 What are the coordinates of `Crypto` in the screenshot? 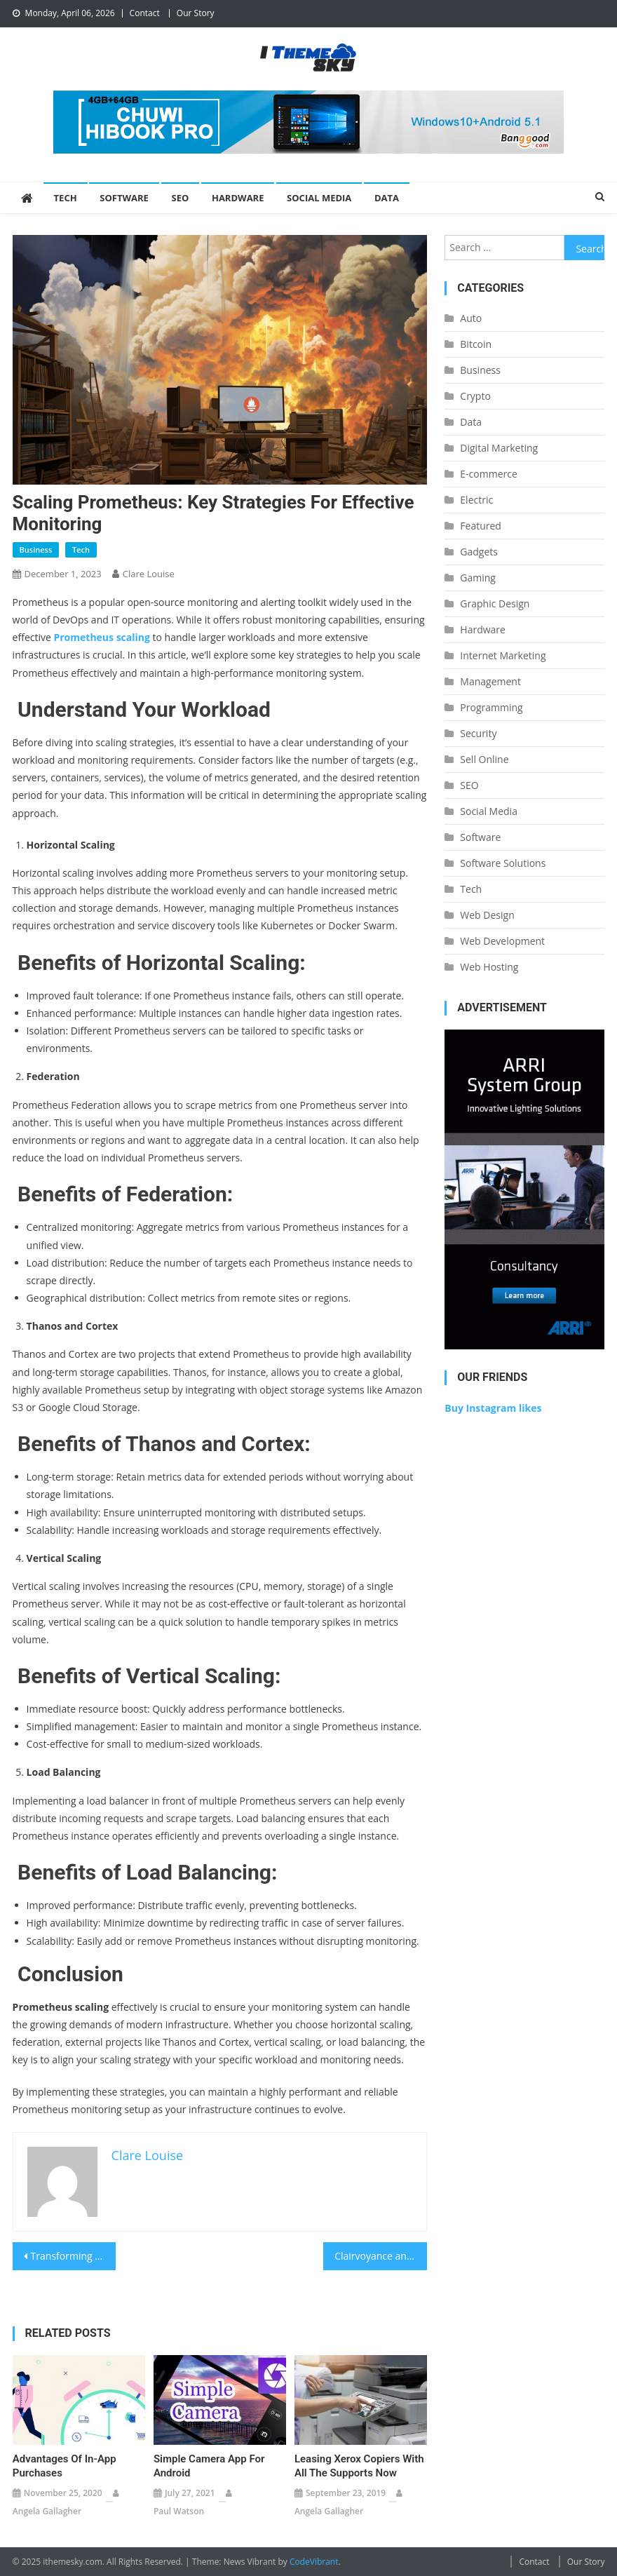 It's located at (475, 396).